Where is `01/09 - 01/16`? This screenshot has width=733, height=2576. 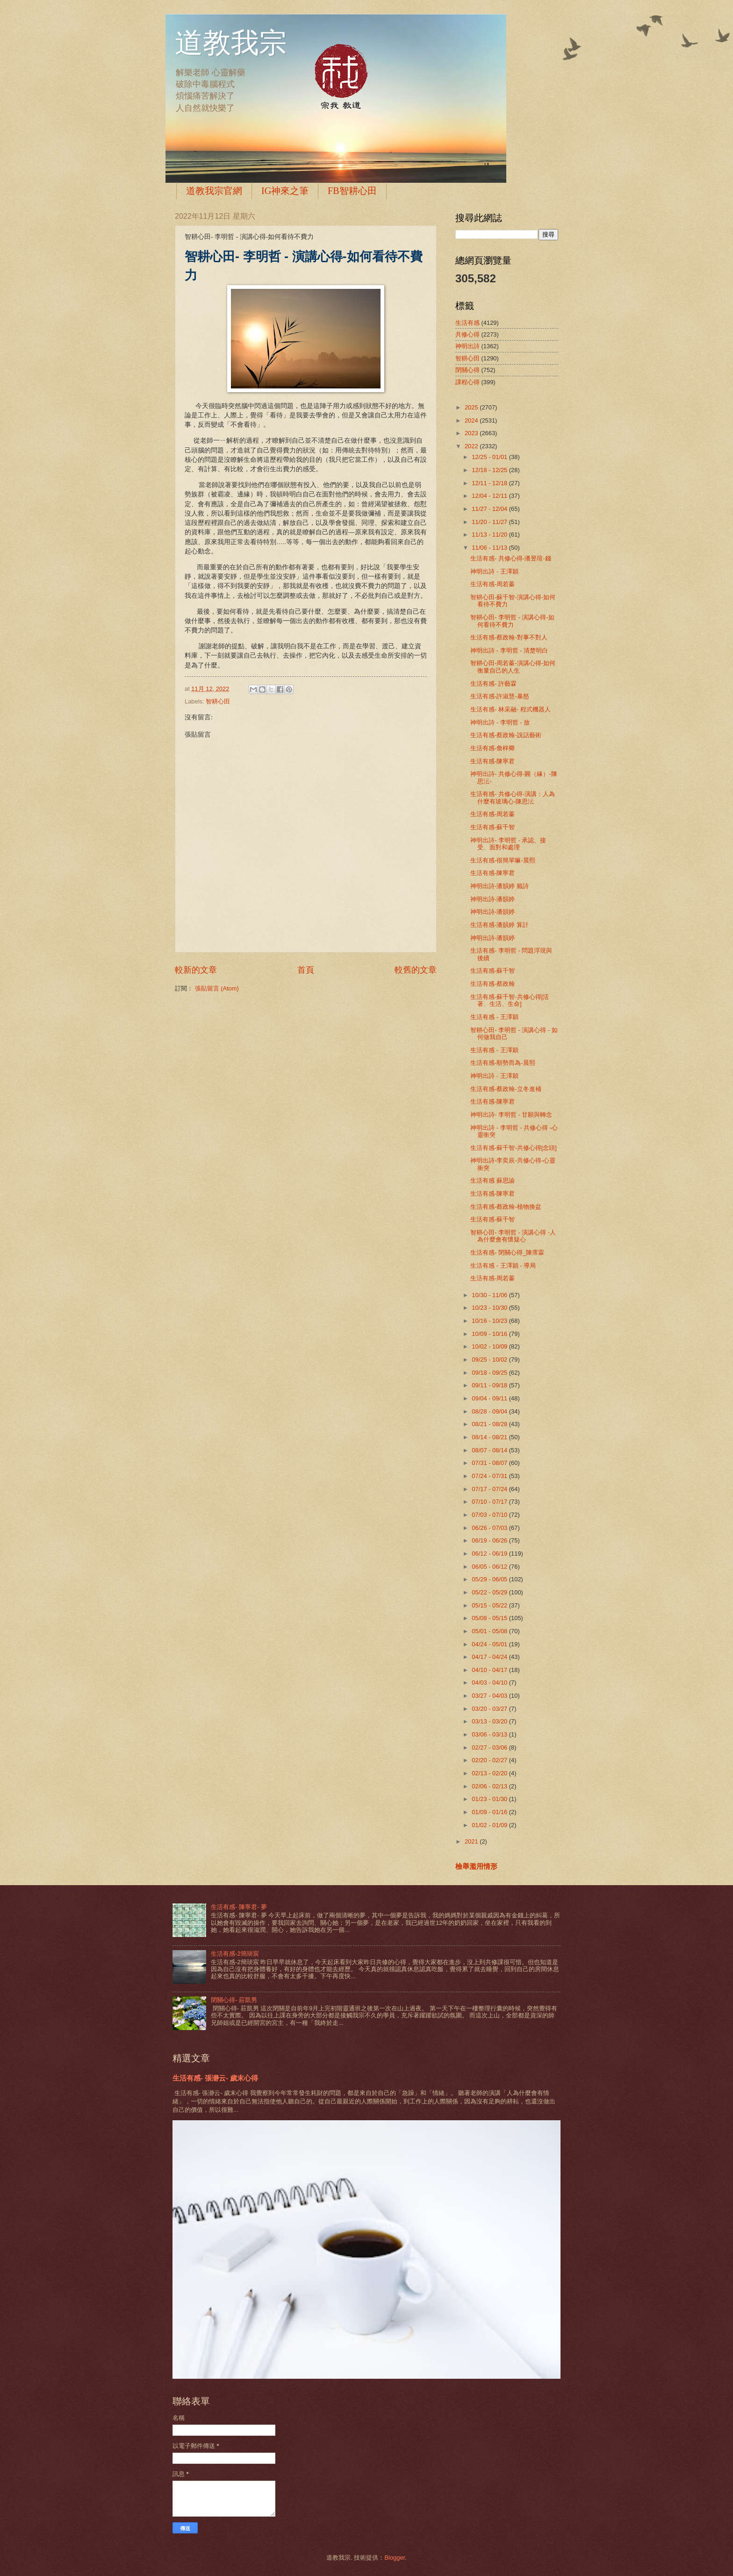 01/09 - 01/16 is located at coordinates (490, 1811).